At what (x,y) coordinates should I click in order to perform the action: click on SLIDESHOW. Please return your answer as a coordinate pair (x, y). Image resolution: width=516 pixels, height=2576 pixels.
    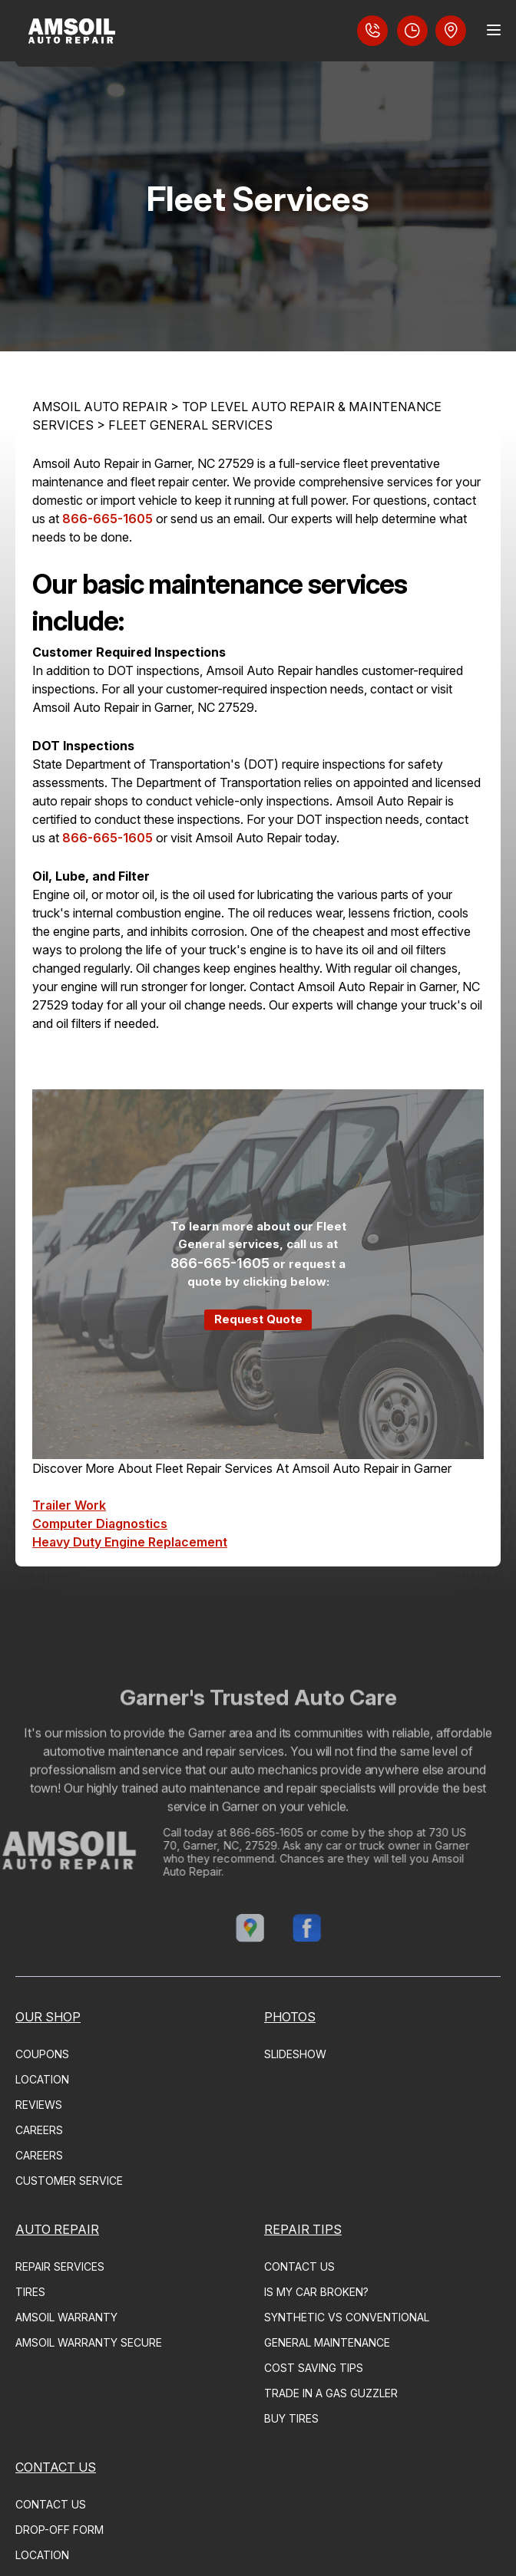
    Looking at the image, I should click on (295, 2053).